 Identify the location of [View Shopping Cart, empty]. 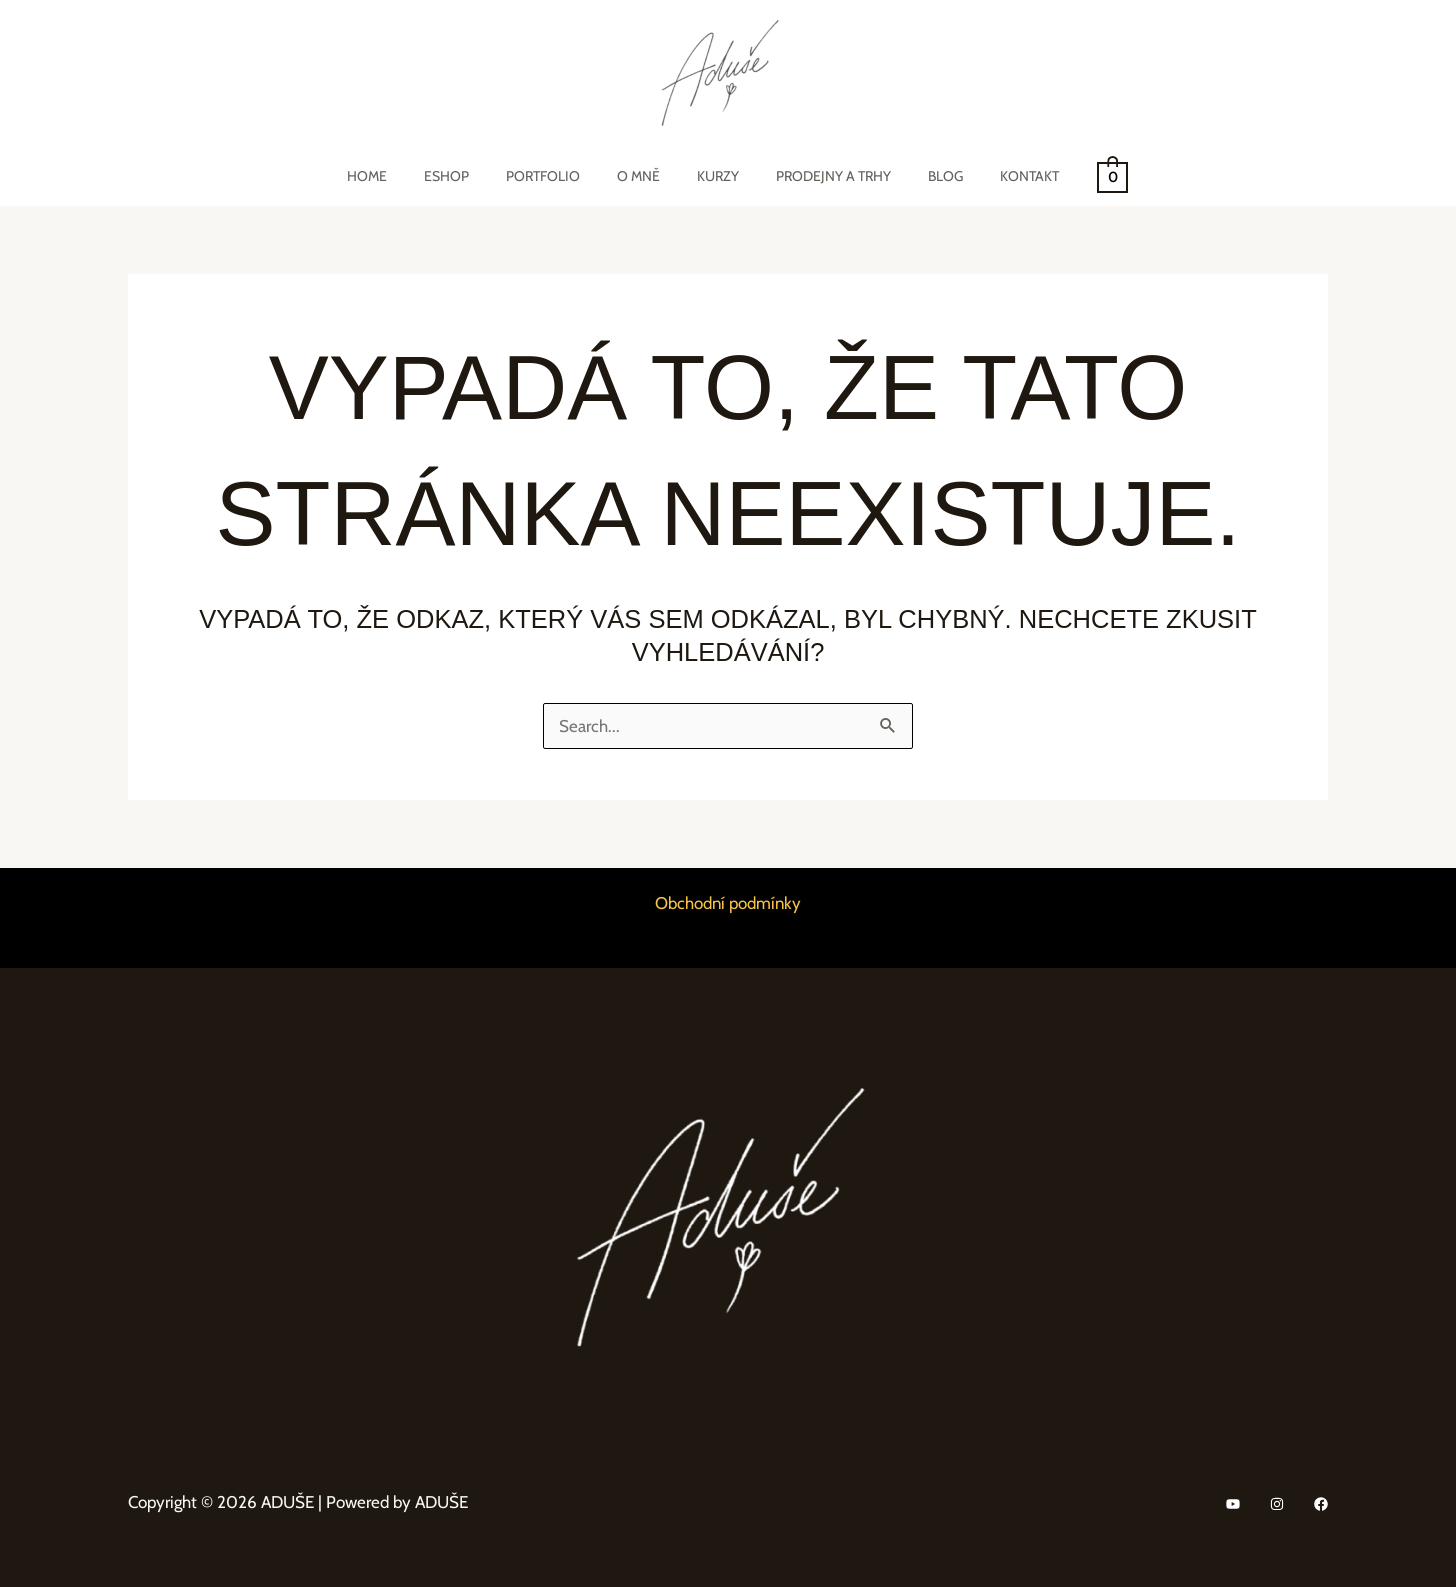
(1076, 176).